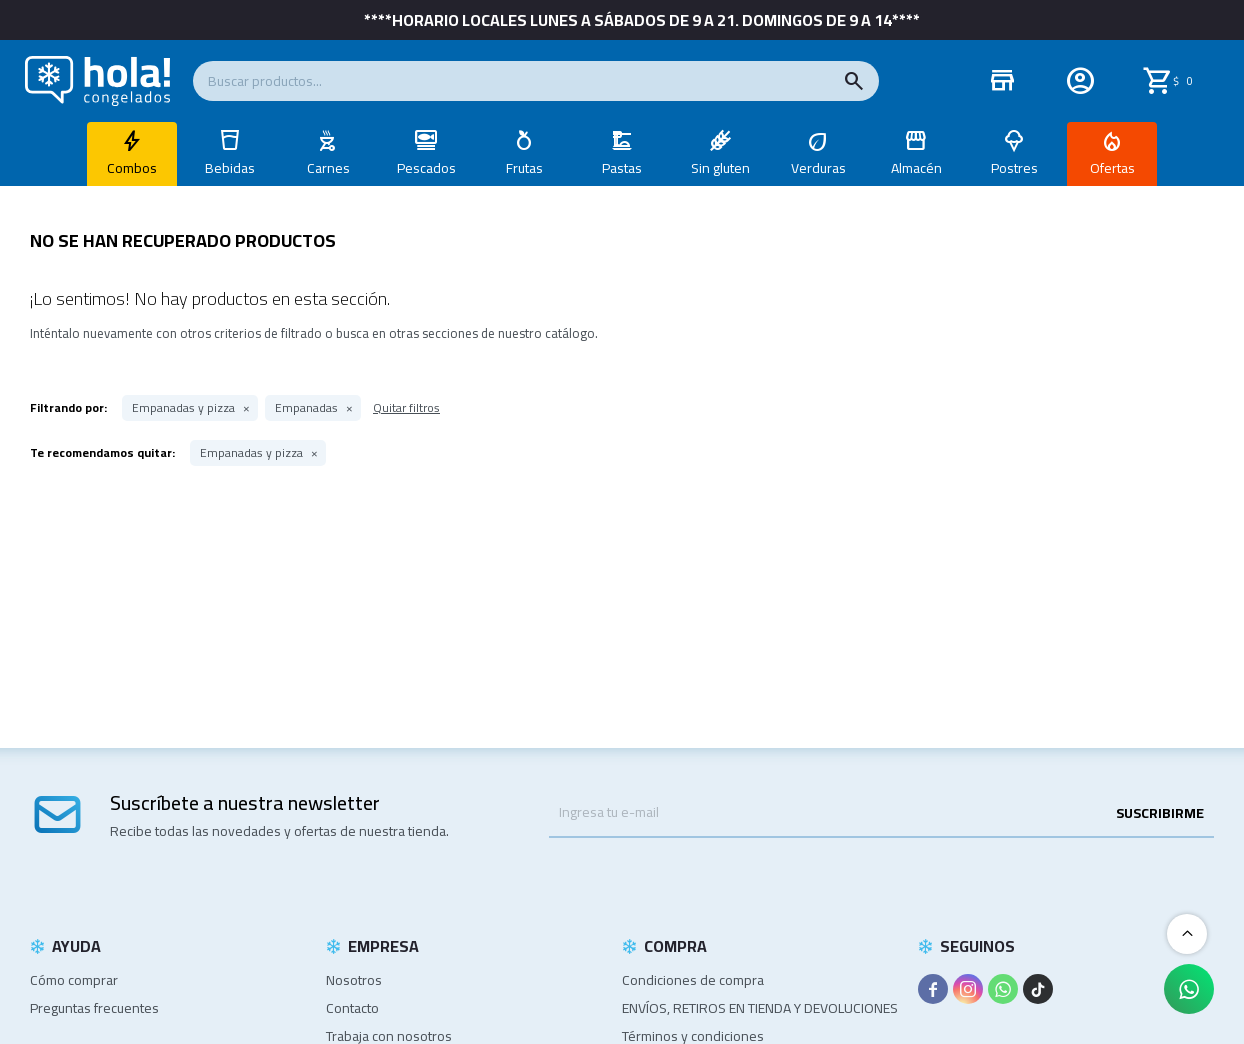  What do you see at coordinates (406, 407) in the screenshot?
I see `Quitar filtros` at bounding box center [406, 407].